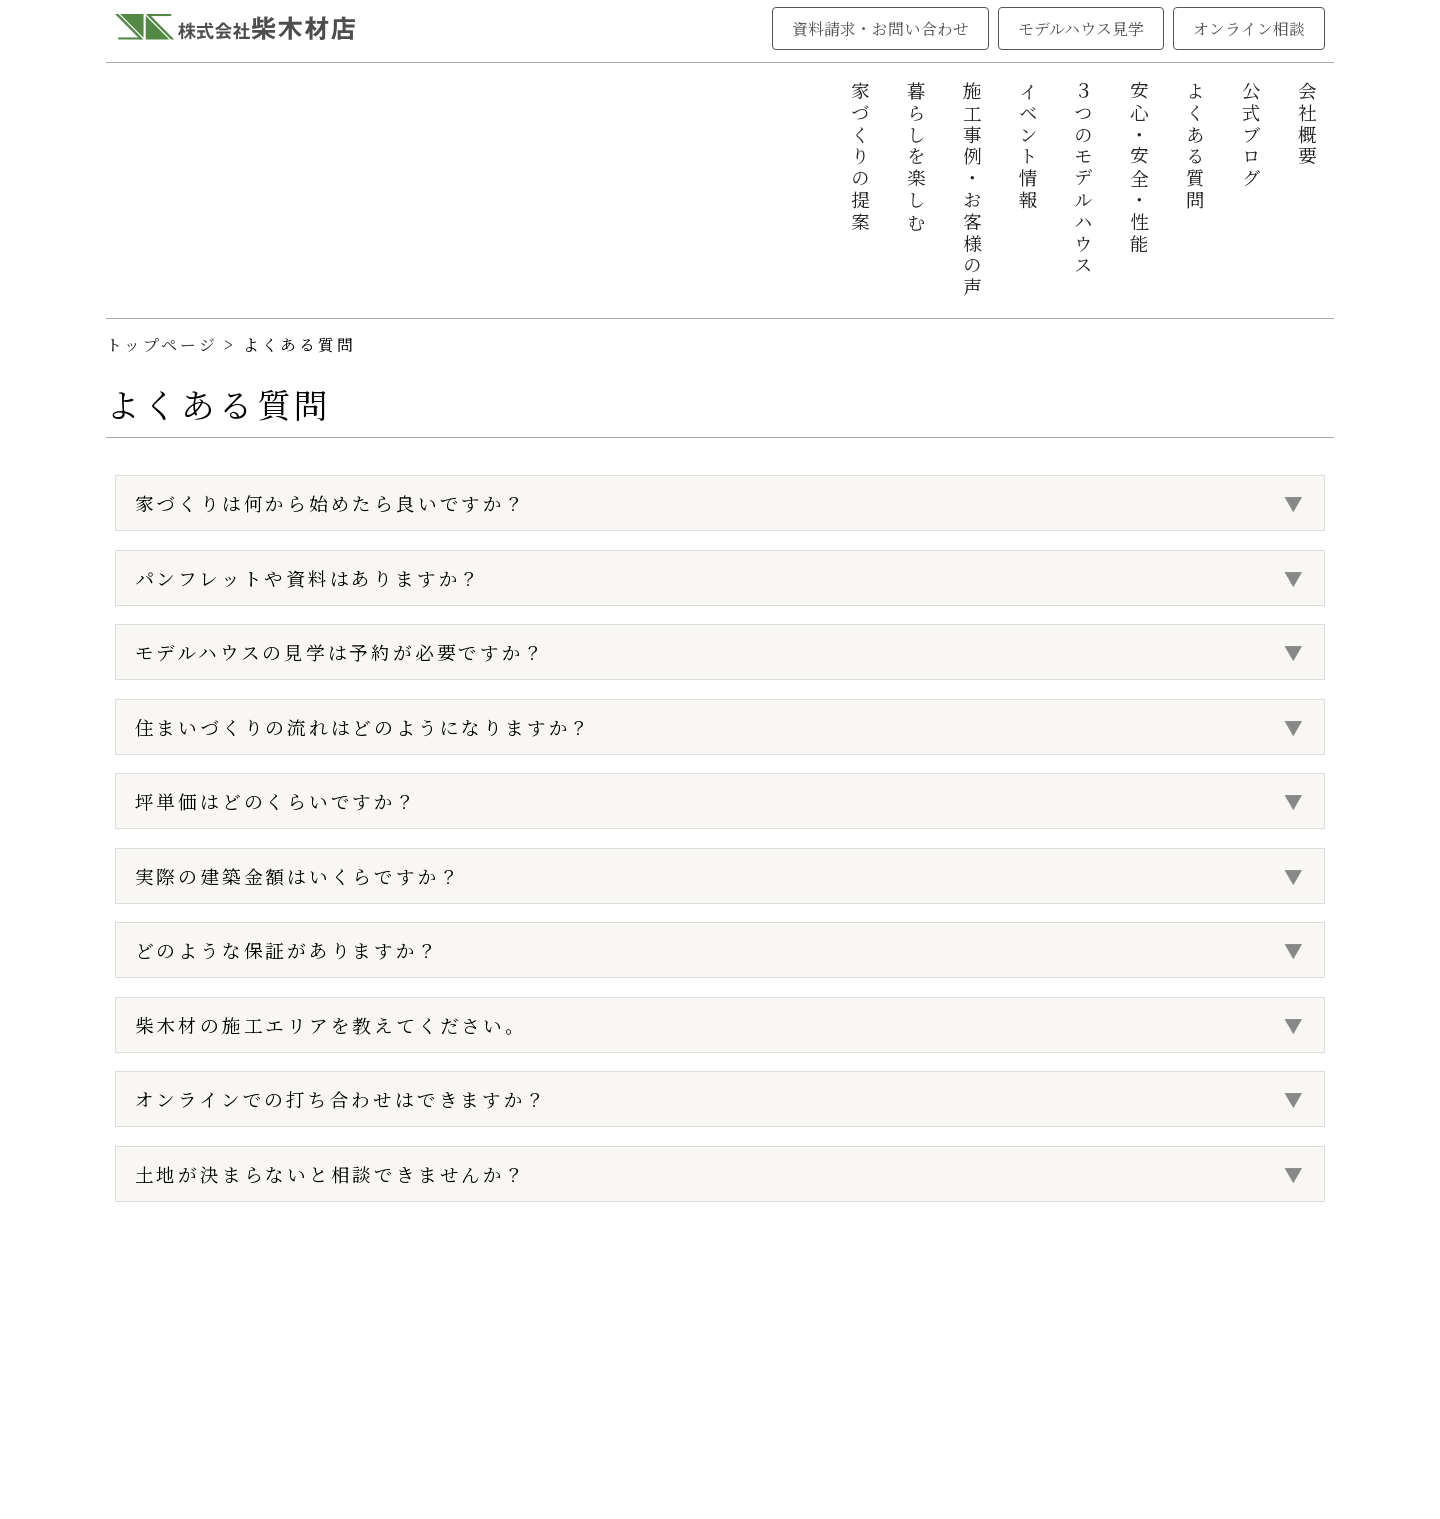  What do you see at coordinates (1307, 124) in the screenshot?
I see `会社概要` at bounding box center [1307, 124].